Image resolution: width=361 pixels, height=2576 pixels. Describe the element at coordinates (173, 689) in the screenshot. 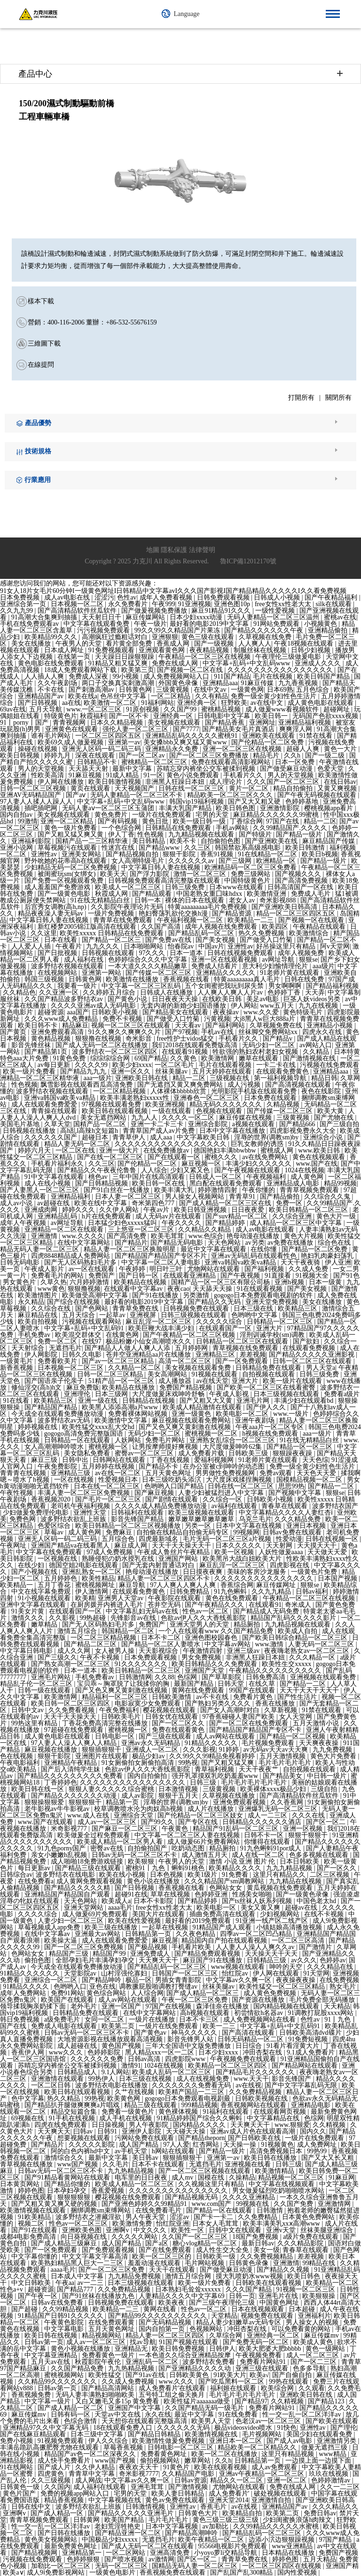

I see `三级黄视频` at that location.